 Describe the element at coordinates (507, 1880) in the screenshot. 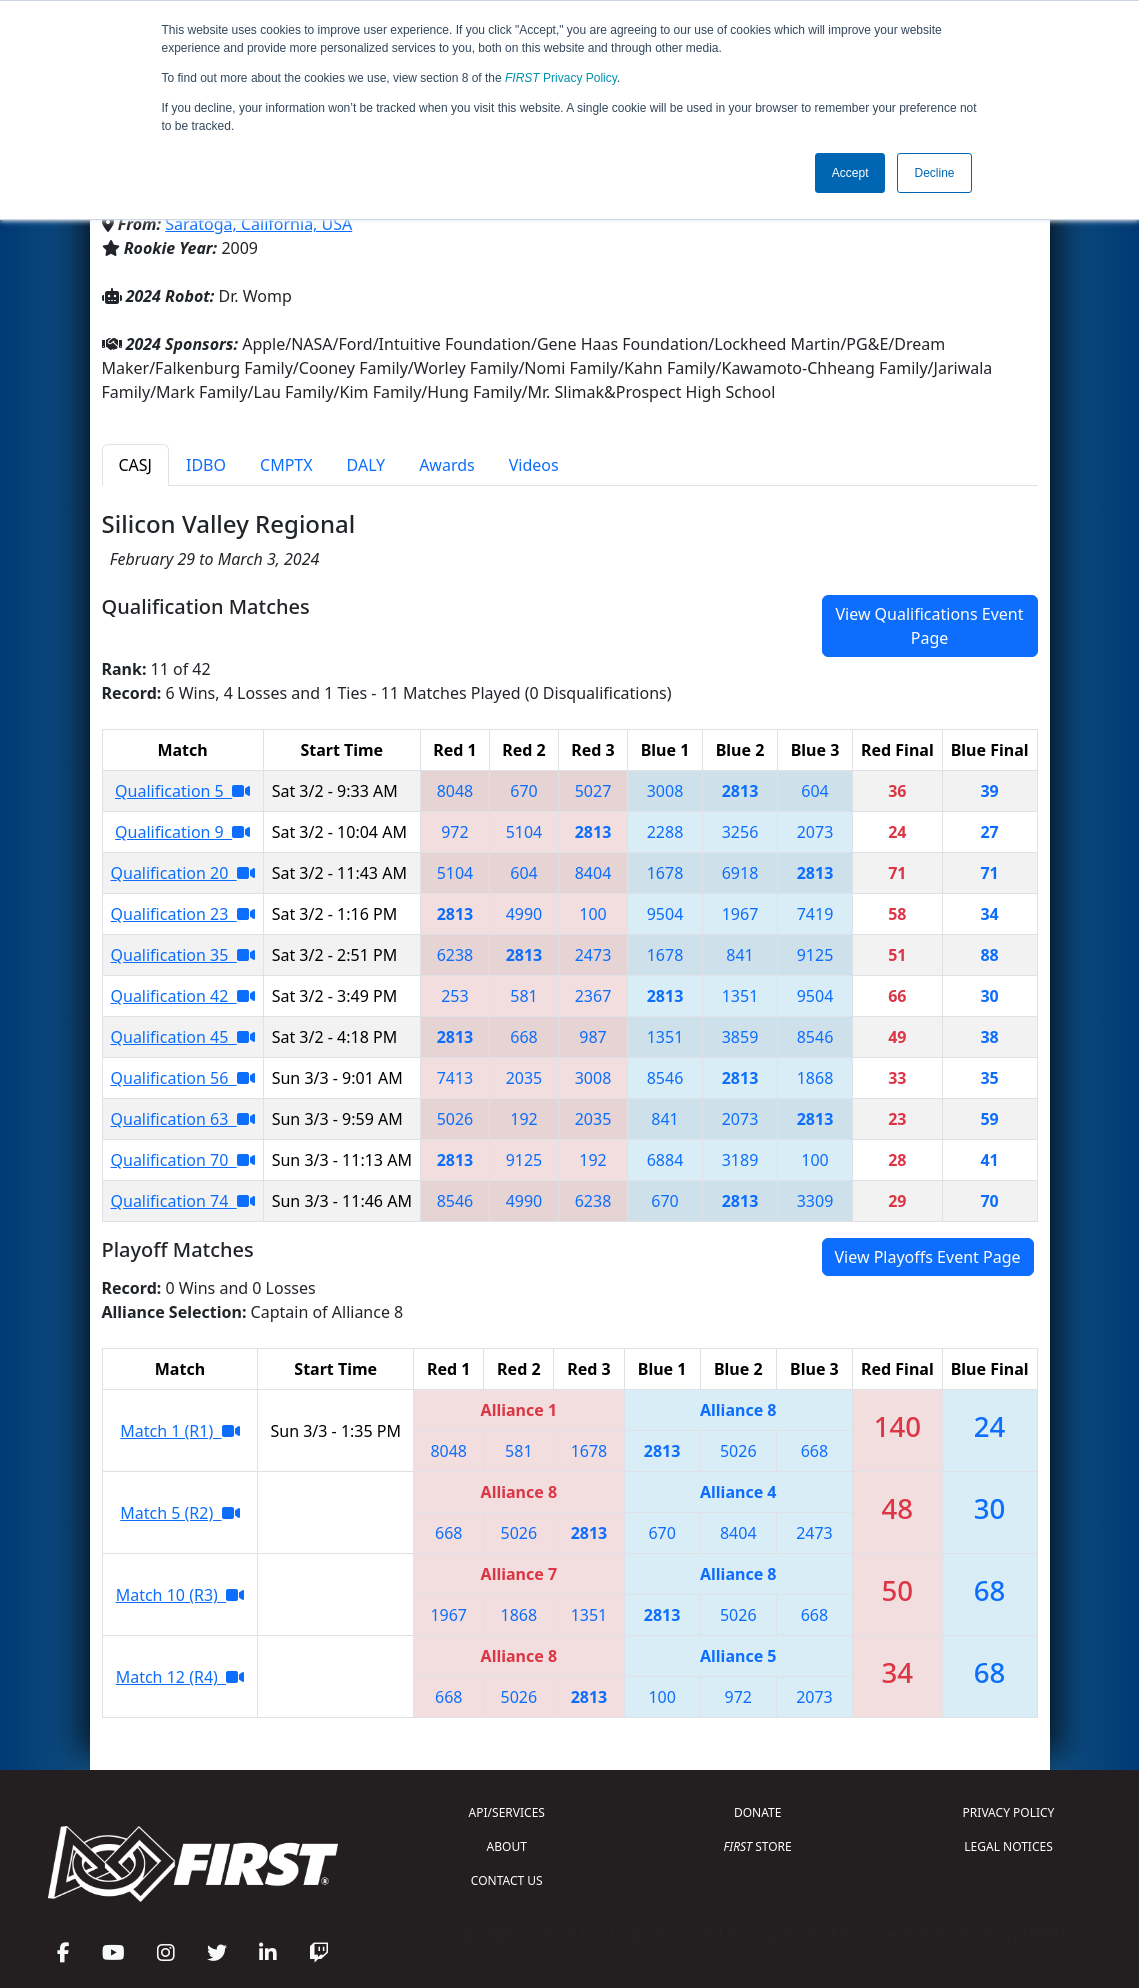

I see `CONTACT US` at that location.